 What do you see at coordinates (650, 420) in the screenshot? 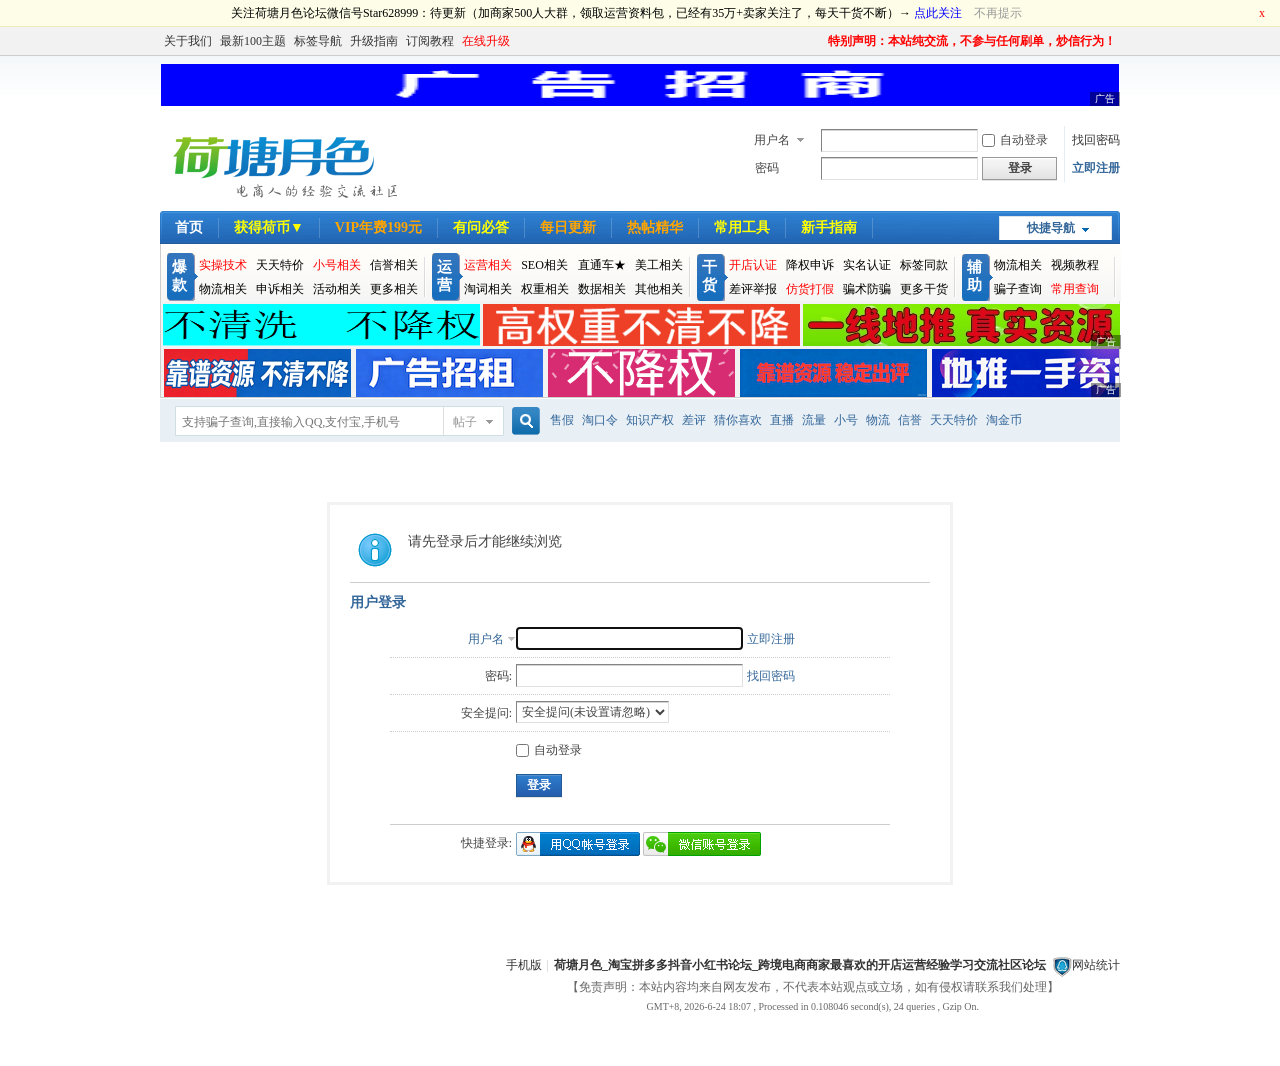
I see `知识产权` at bounding box center [650, 420].